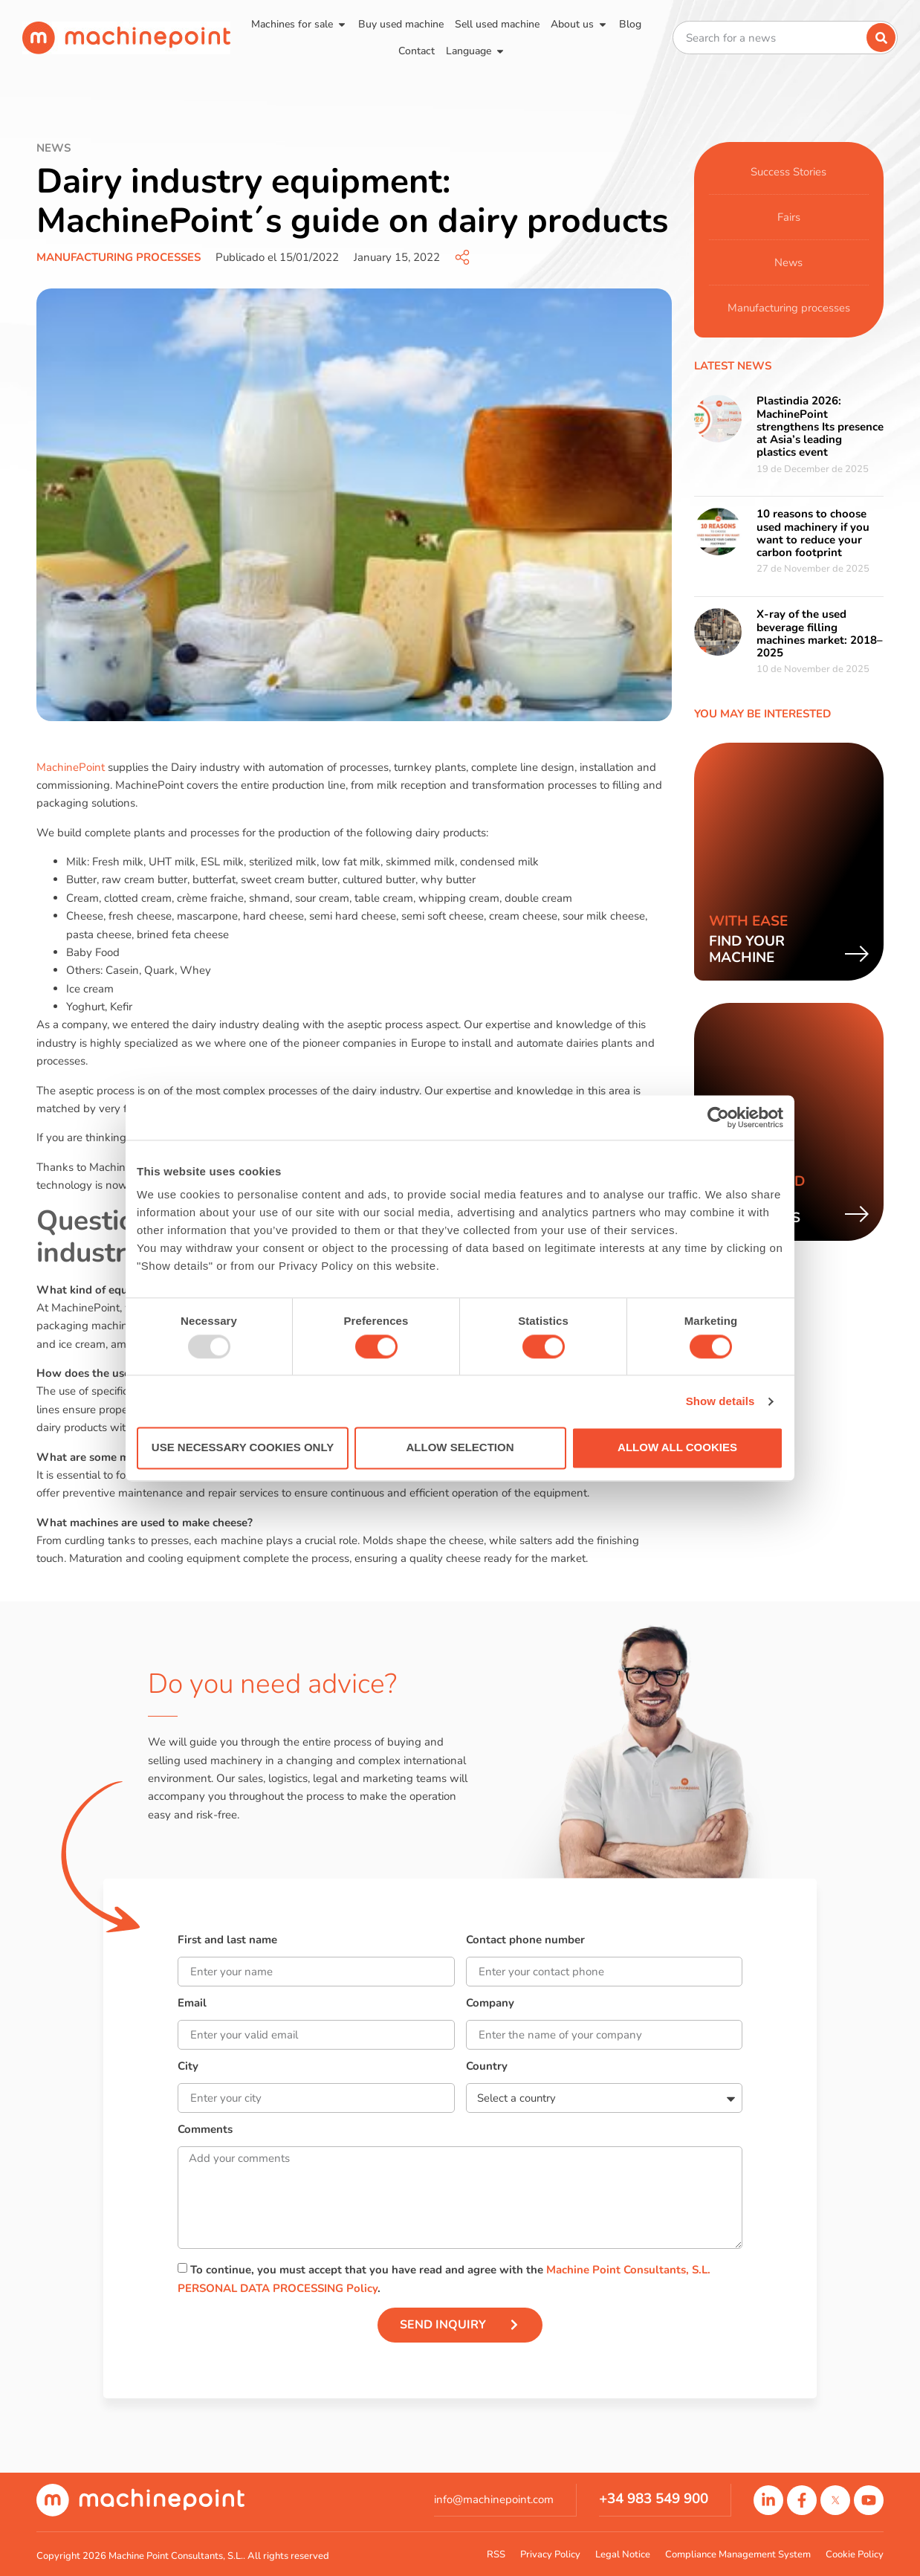 The image size is (920, 2576). What do you see at coordinates (622, 2554) in the screenshot?
I see `Legal Notice` at bounding box center [622, 2554].